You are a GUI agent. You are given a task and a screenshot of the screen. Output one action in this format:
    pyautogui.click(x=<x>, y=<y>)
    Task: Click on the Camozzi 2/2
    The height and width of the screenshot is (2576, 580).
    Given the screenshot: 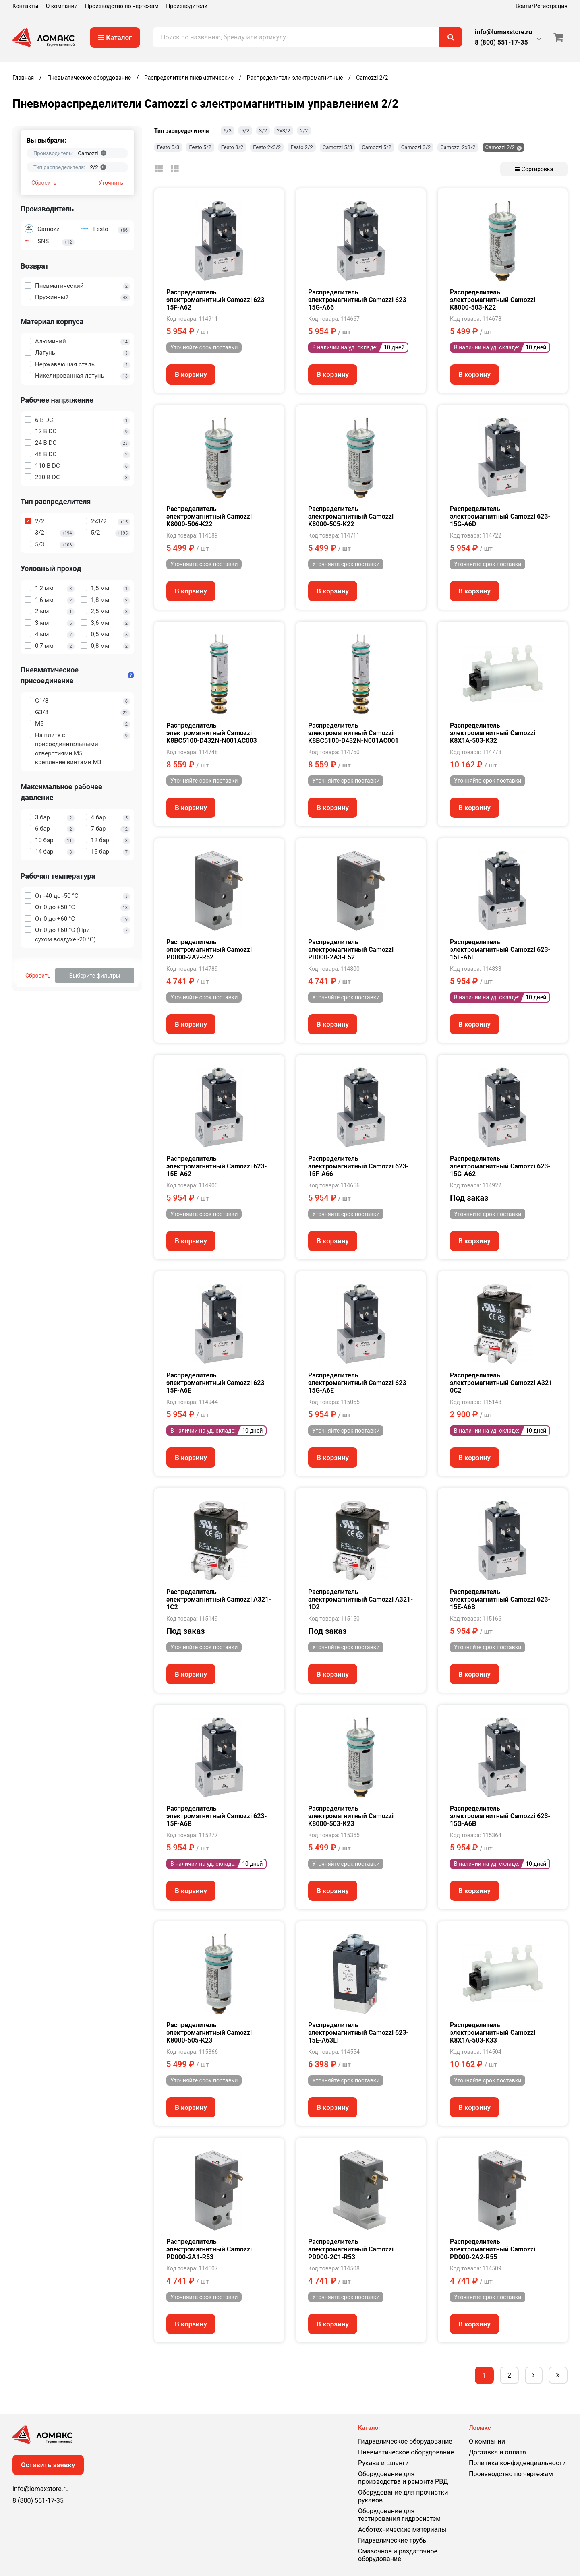 What is the action you would take?
    pyautogui.click(x=500, y=147)
    